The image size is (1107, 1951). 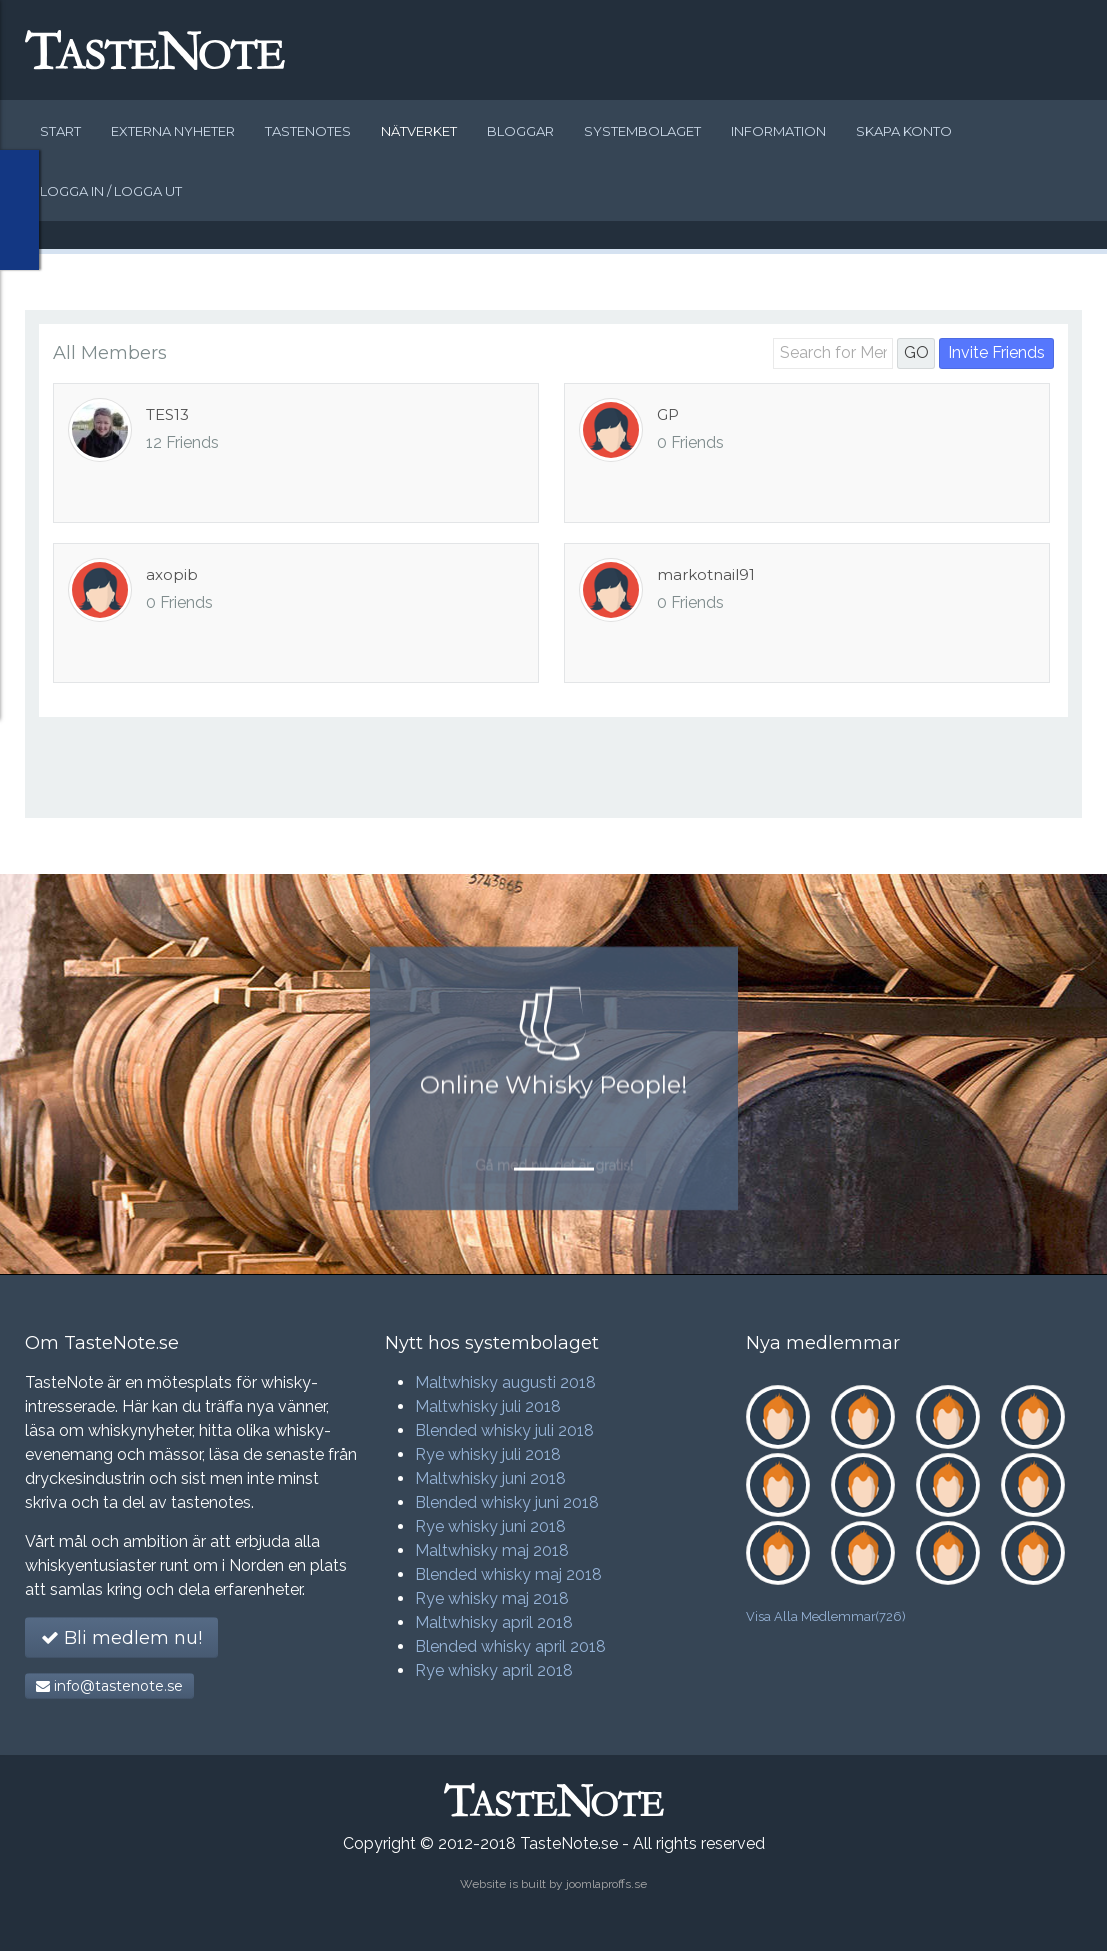 What do you see at coordinates (490, 1478) in the screenshot?
I see `Maltwhisky juni 2018` at bounding box center [490, 1478].